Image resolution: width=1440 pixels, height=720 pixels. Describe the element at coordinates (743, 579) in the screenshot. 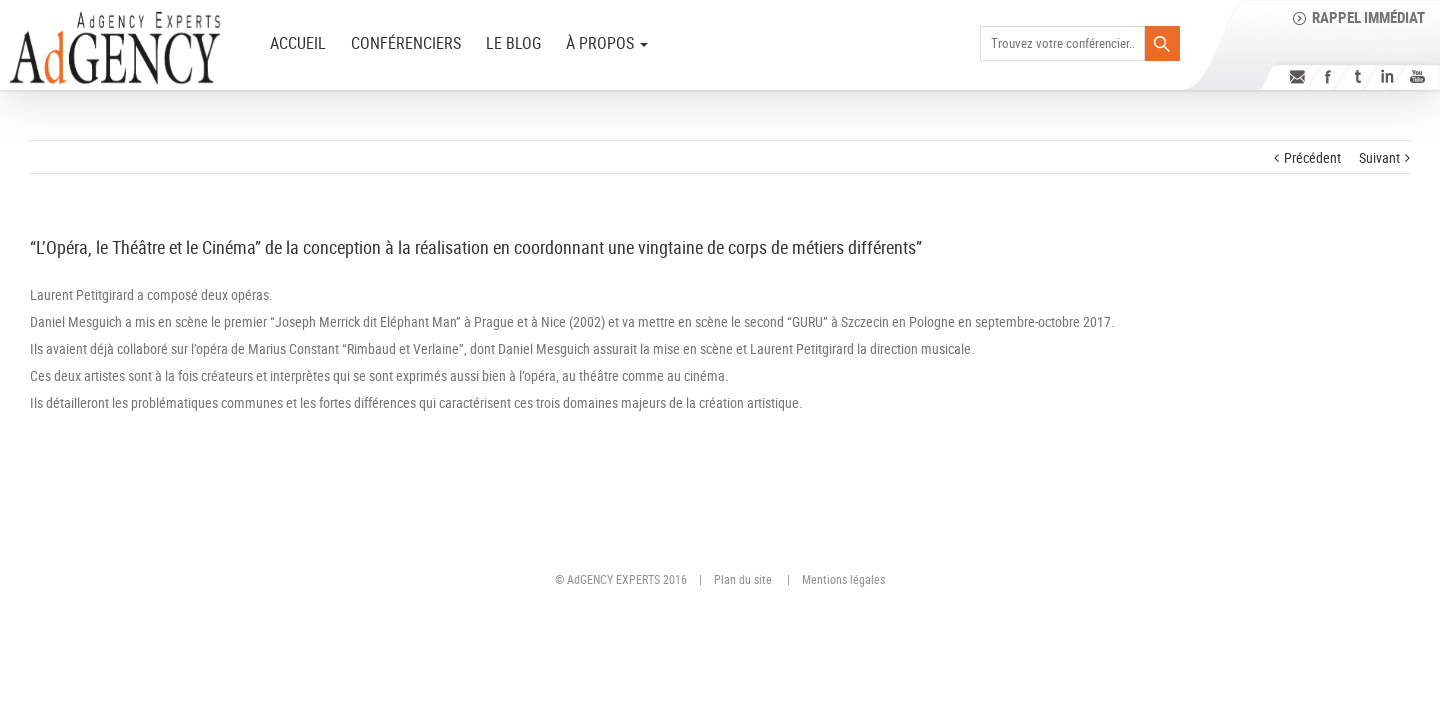

I see `Plan du site` at that location.